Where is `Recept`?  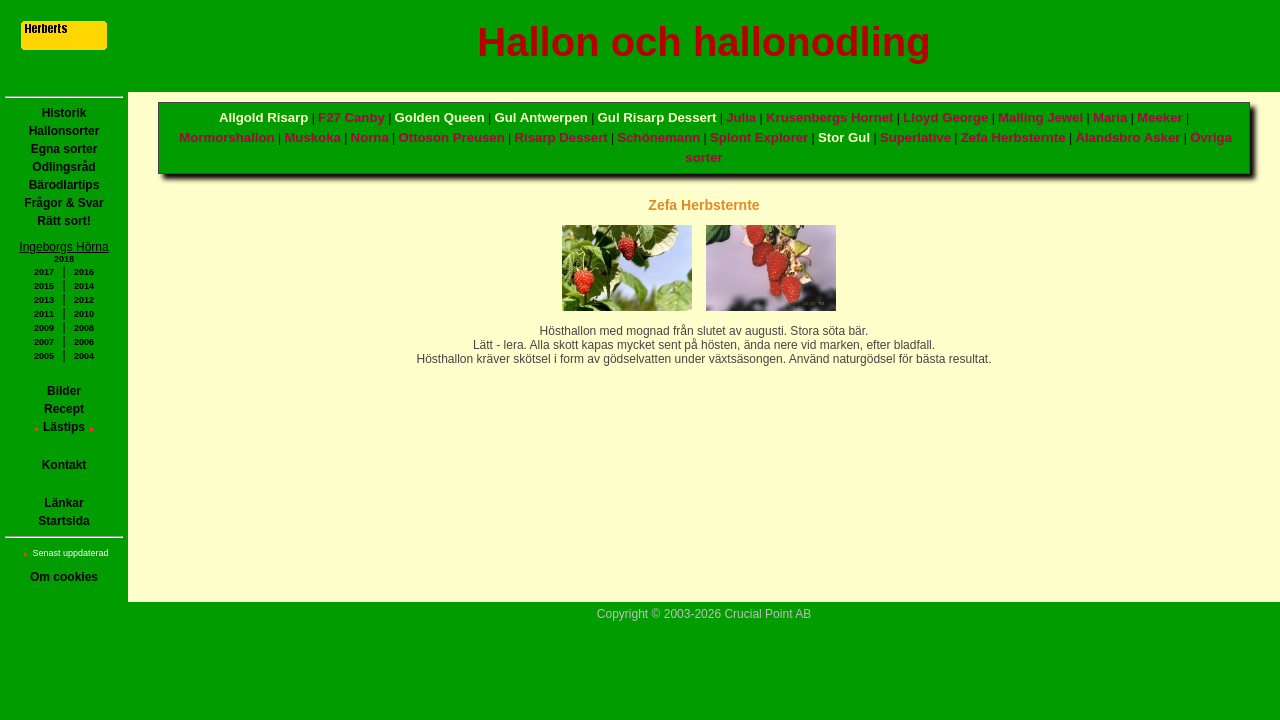
Recept is located at coordinates (64, 409).